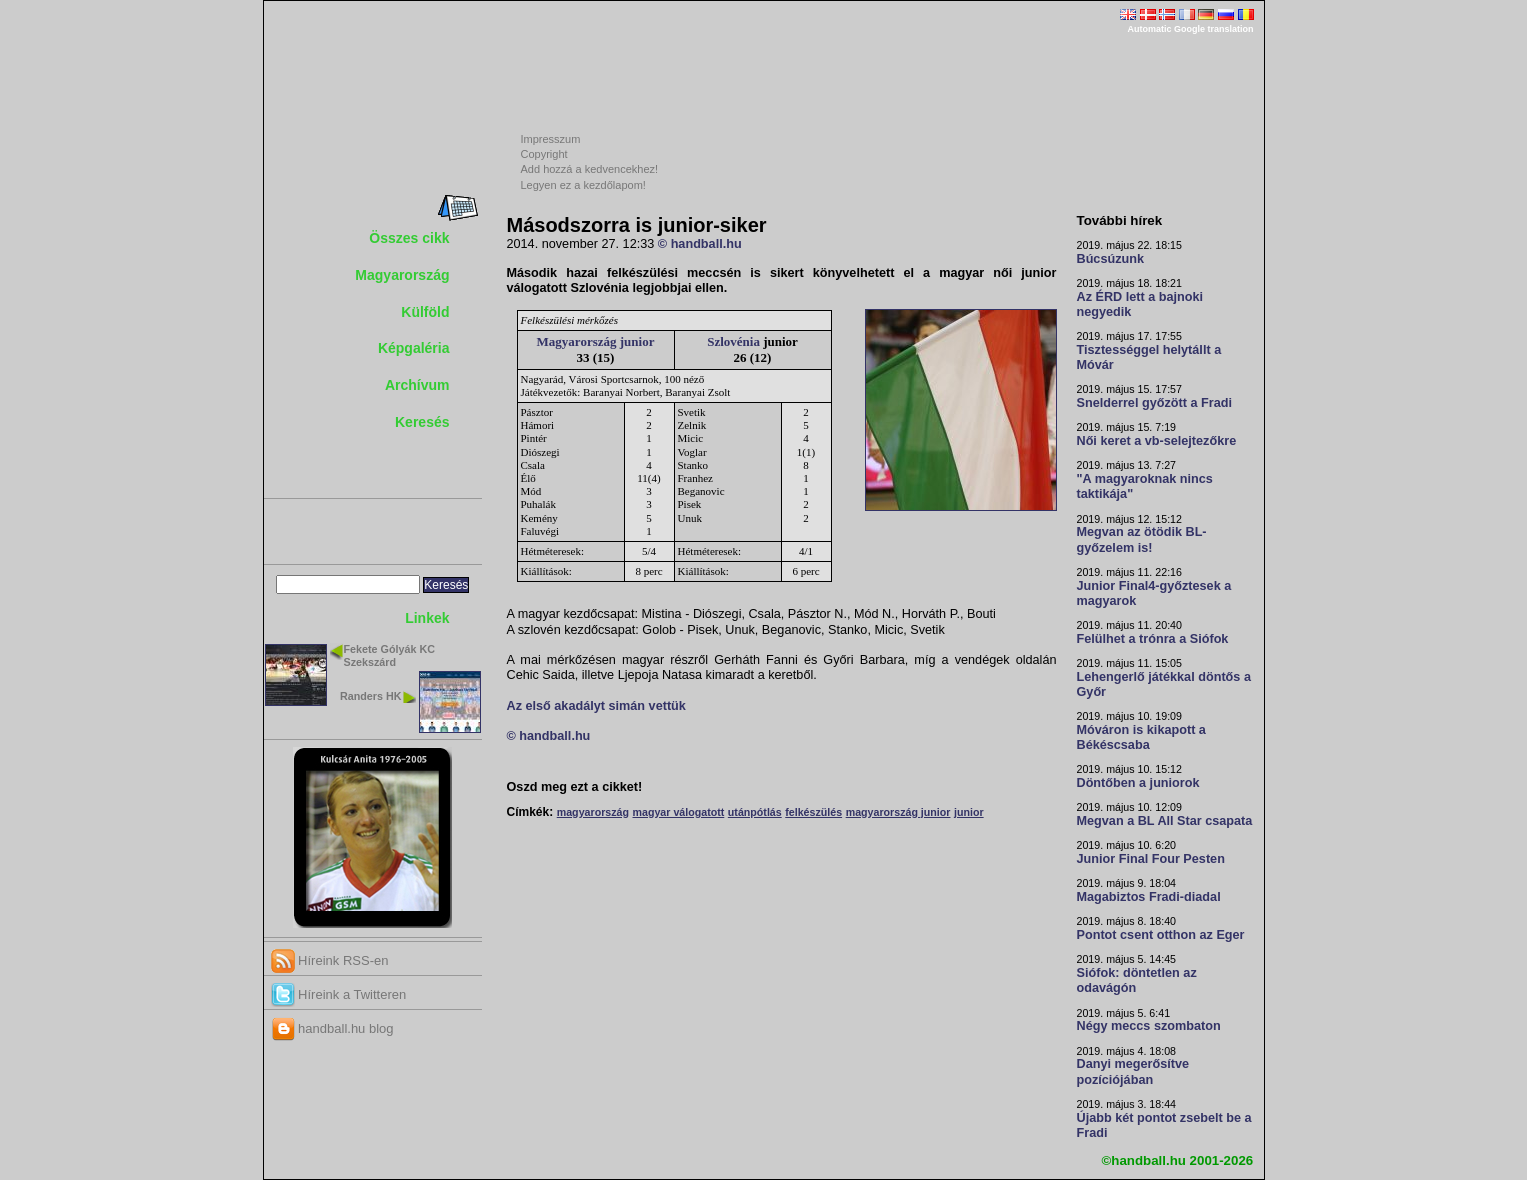 The width and height of the screenshot is (1527, 1180). What do you see at coordinates (1140, 304) in the screenshot?
I see `Az ÉRD lett a bajnoki negyedik` at bounding box center [1140, 304].